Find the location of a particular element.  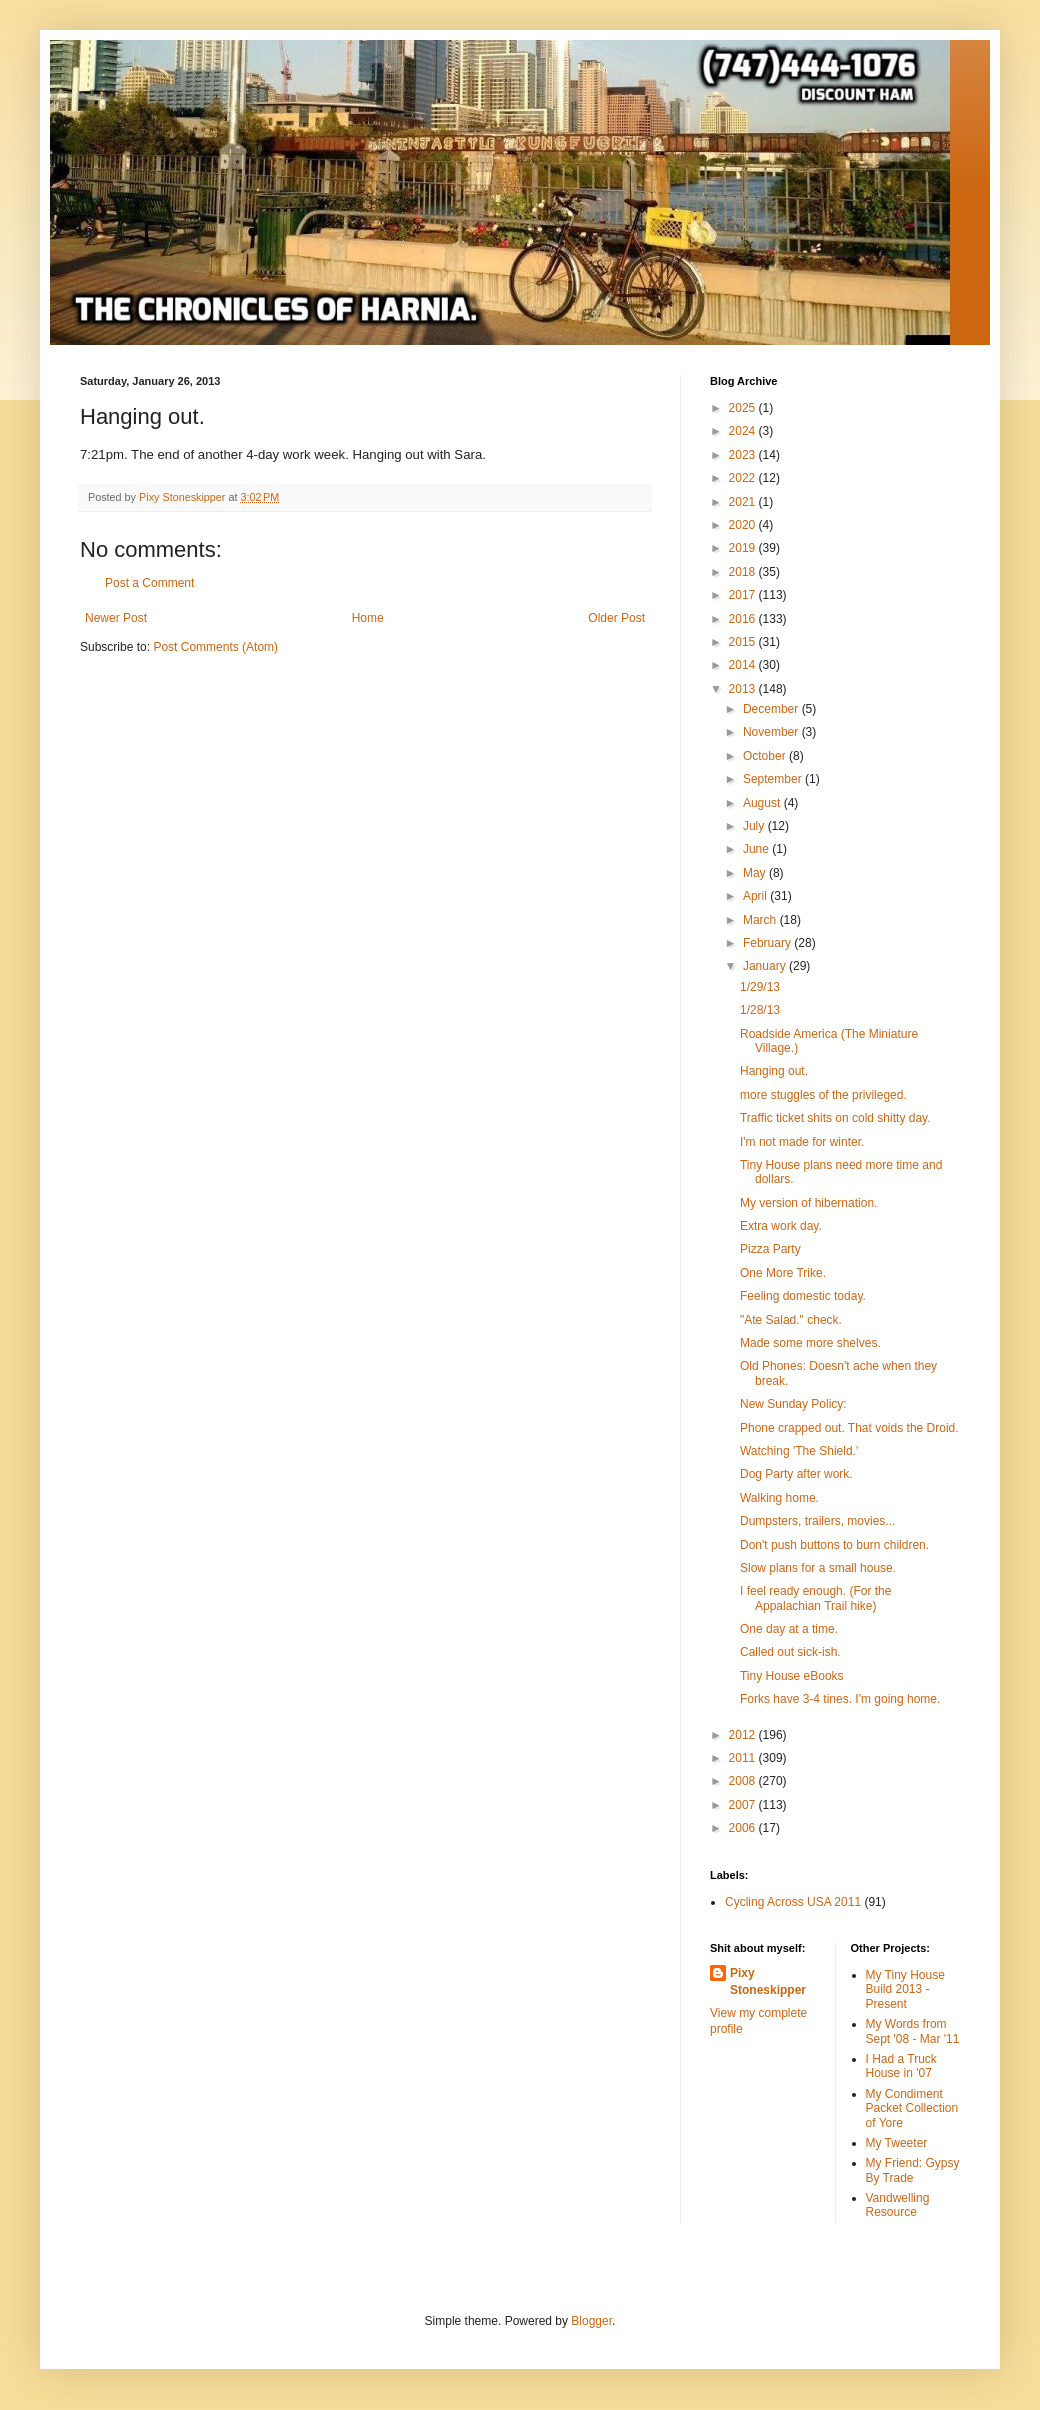

"Ate Salad." check. is located at coordinates (791, 1320).